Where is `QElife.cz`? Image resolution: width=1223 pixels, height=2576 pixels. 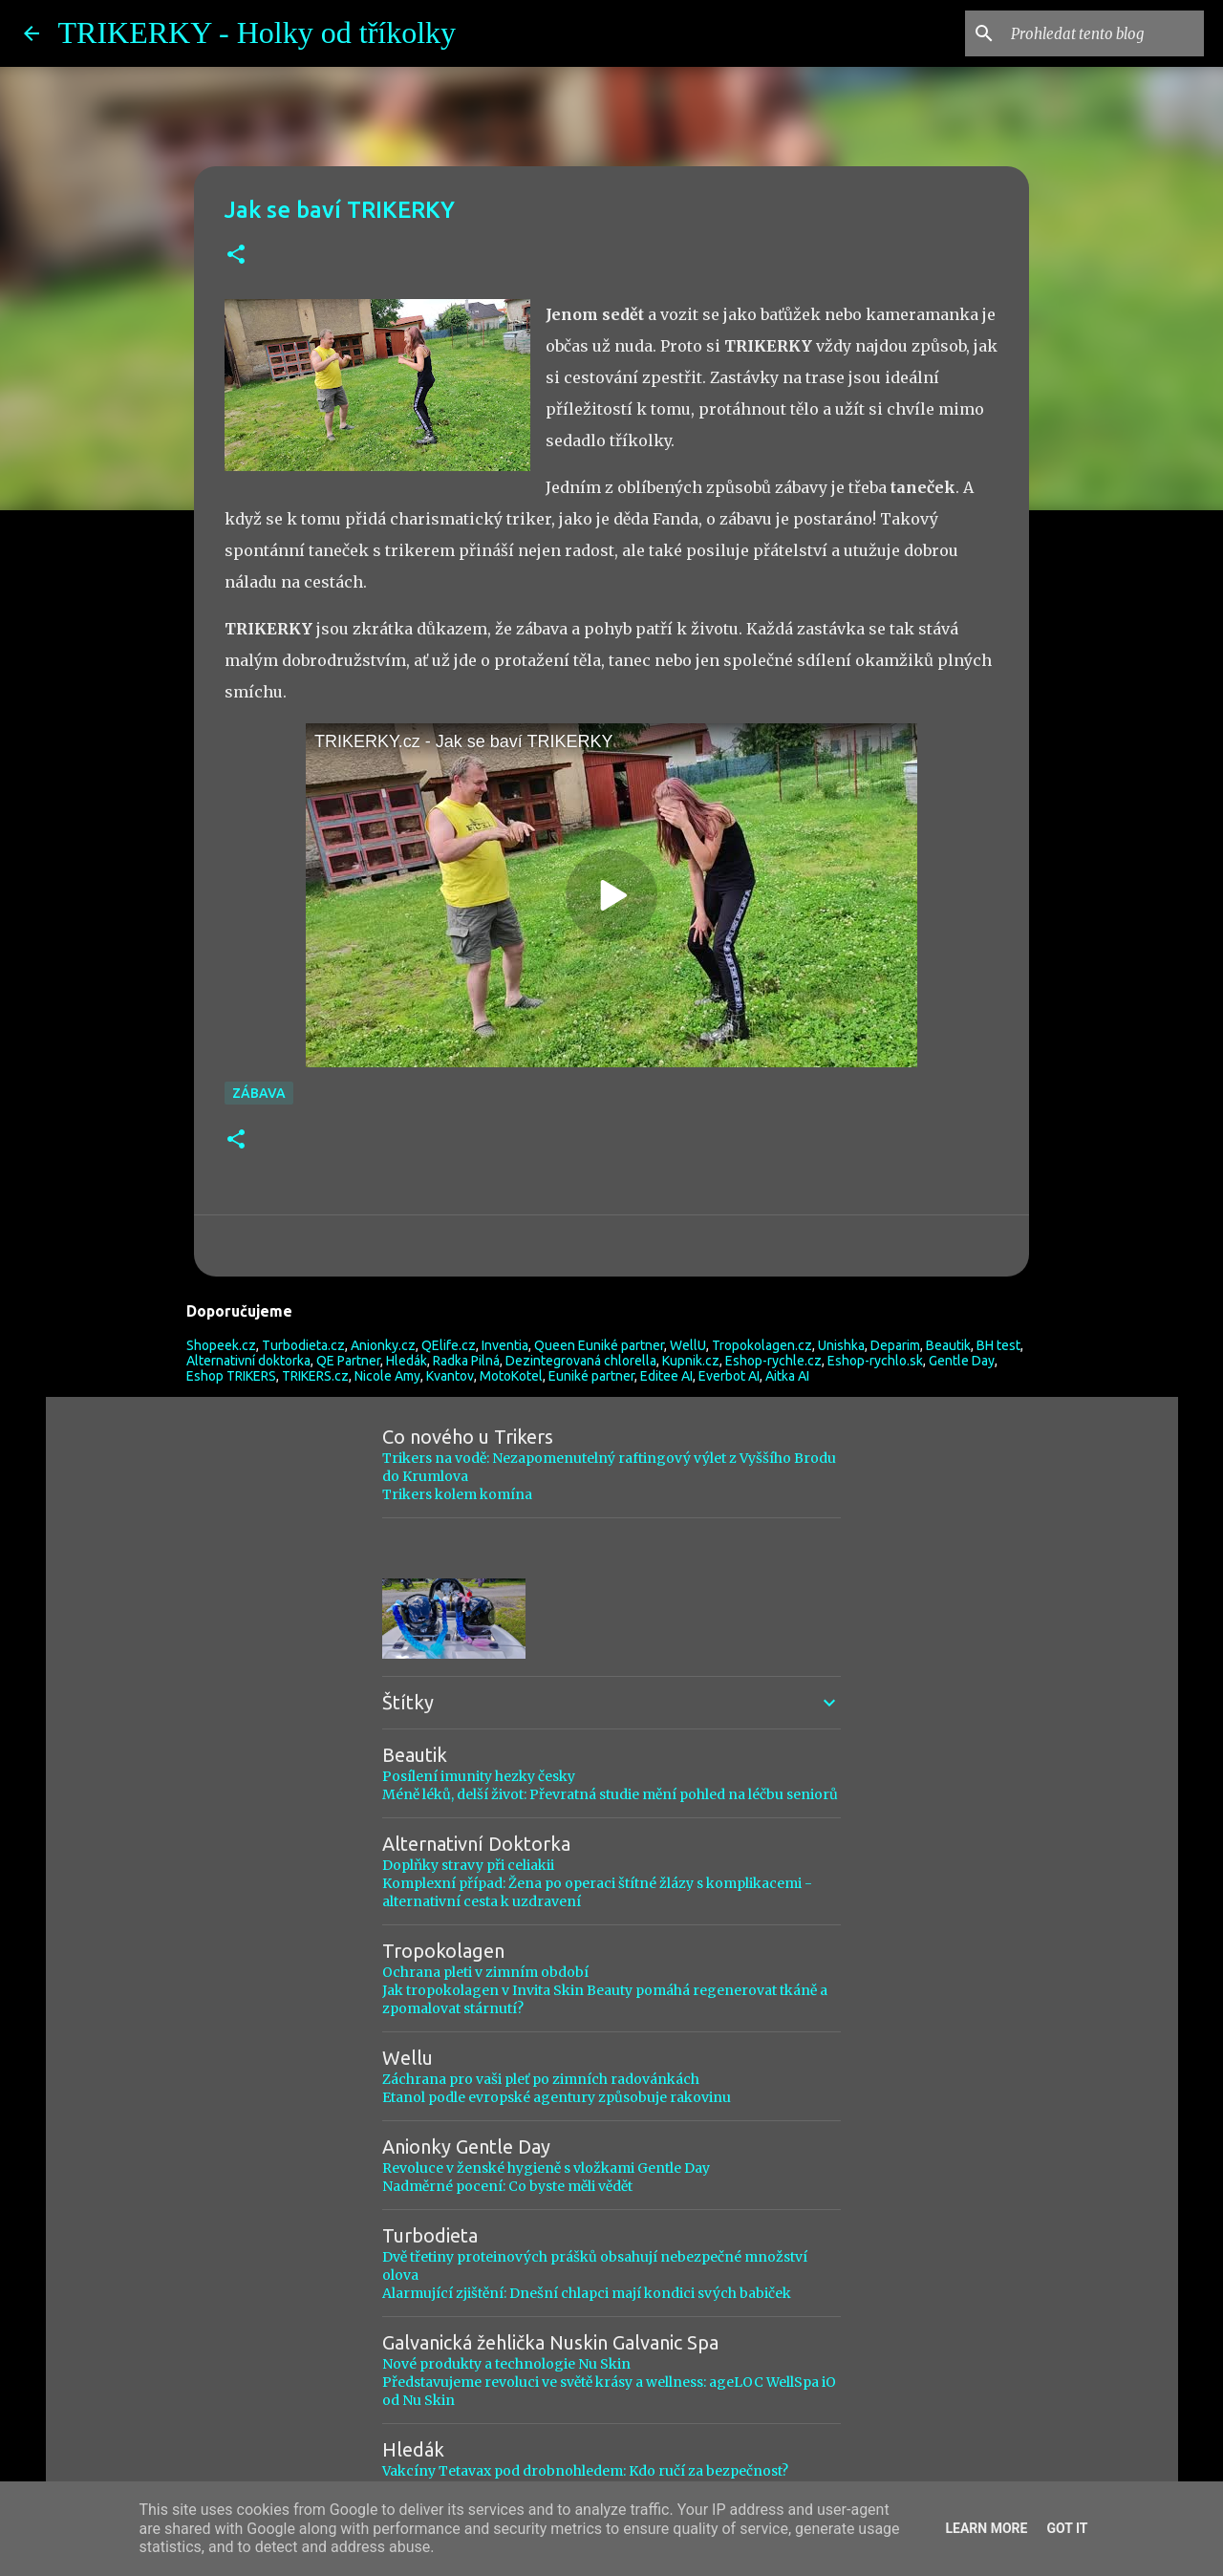 QElife.cz is located at coordinates (448, 1345).